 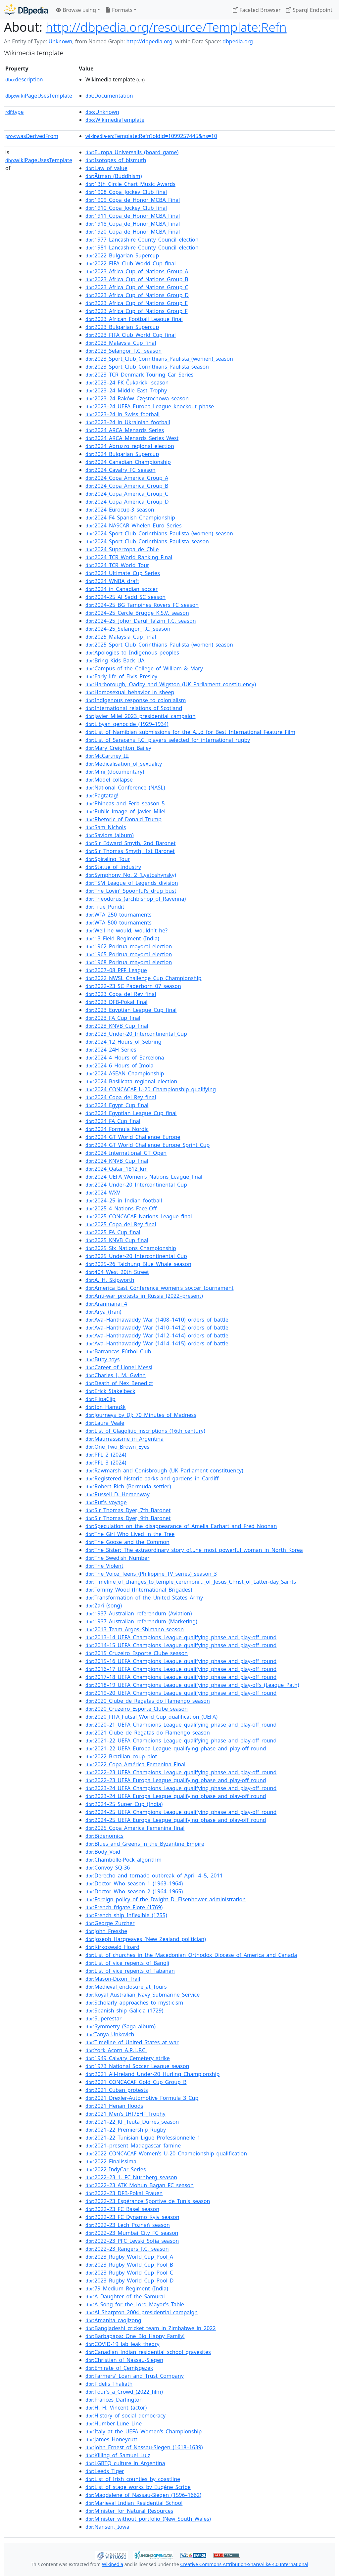 I want to click on :2025_Six_Nations_Championship, so click(x=130, y=1248).